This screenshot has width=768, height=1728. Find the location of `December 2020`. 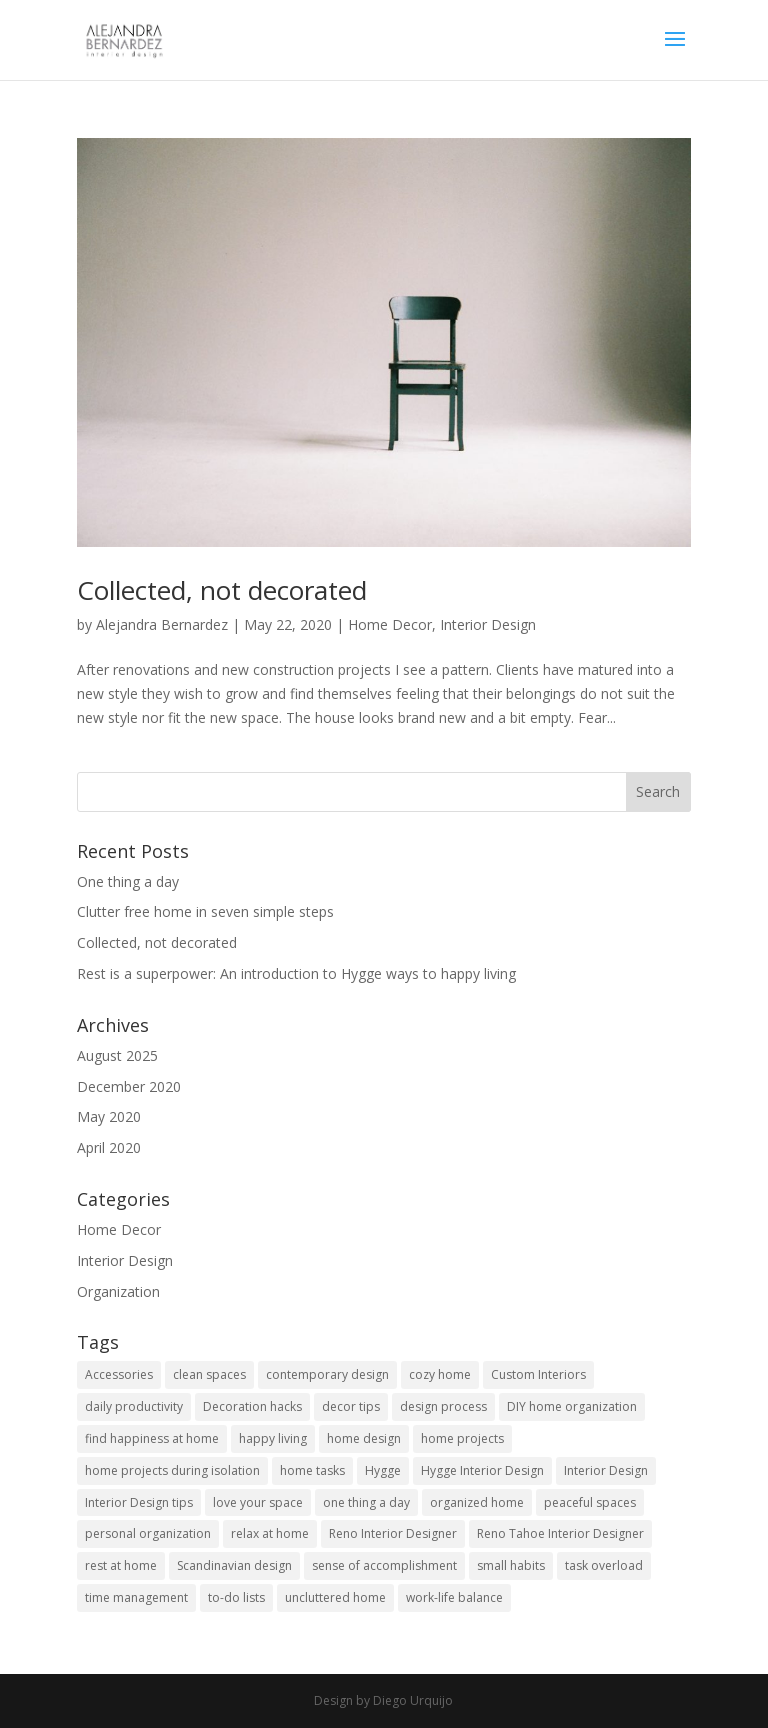

December 2020 is located at coordinates (129, 1086).